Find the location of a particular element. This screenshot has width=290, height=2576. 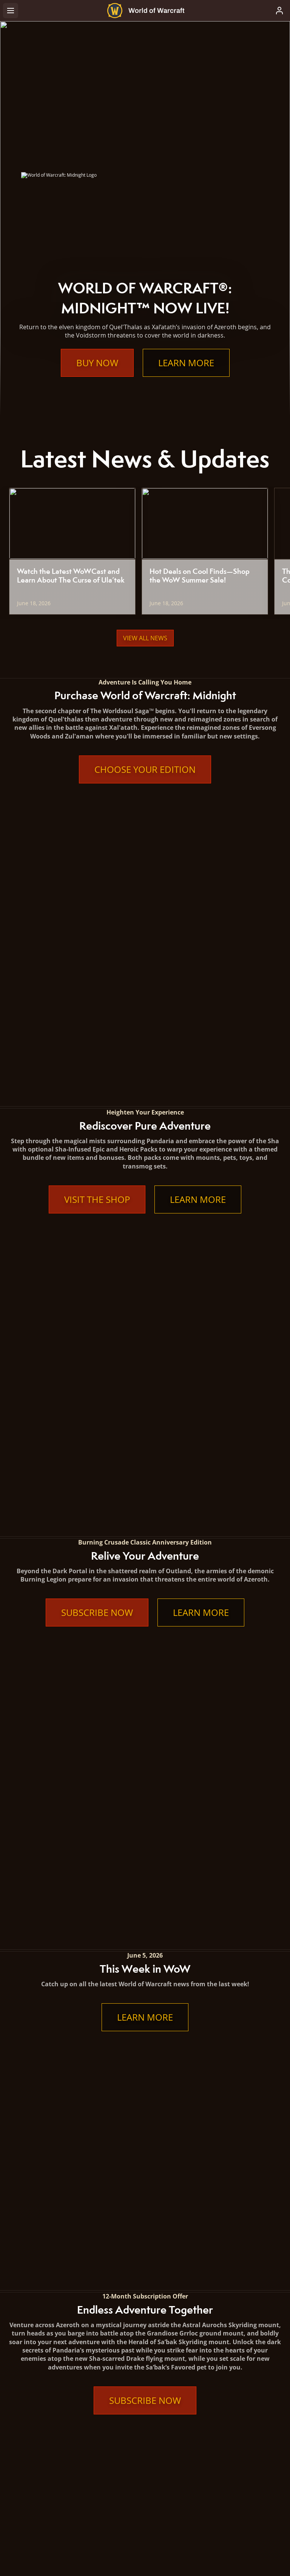

Choose Your Edition is located at coordinates (145, 769).